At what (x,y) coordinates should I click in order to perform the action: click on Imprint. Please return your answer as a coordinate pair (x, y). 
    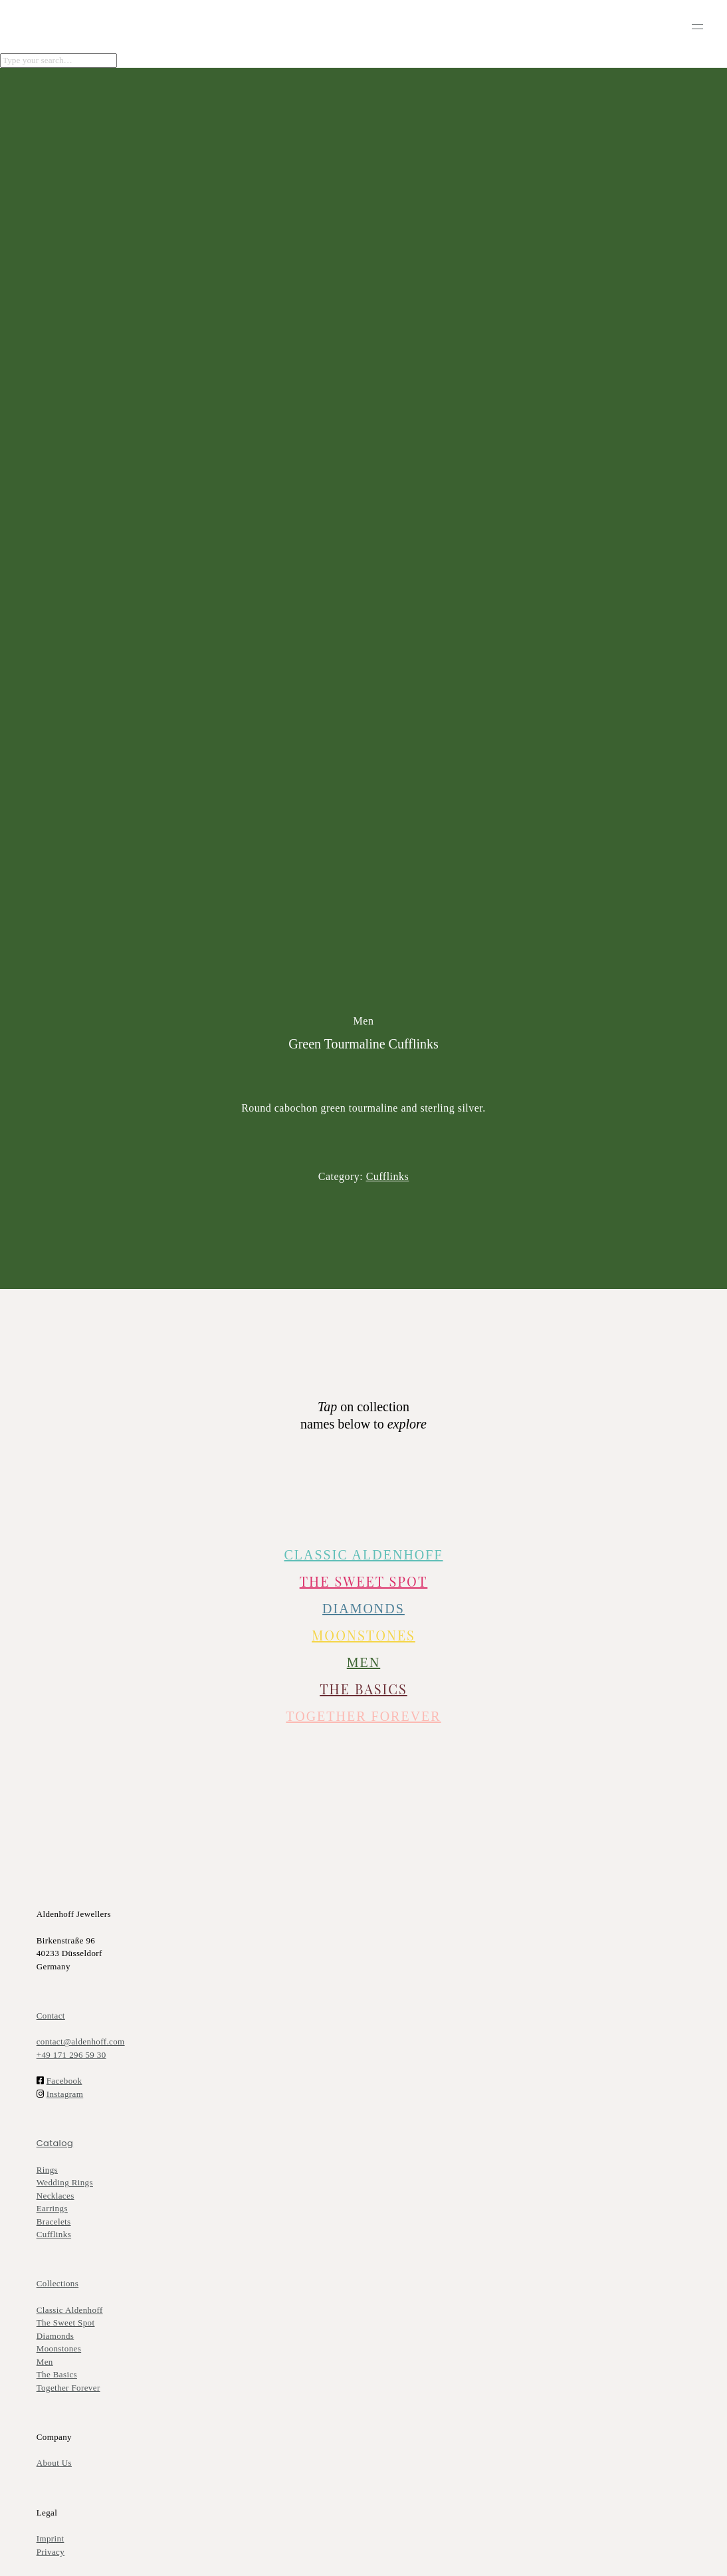
    Looking at the image, I should click on (50, 2538).